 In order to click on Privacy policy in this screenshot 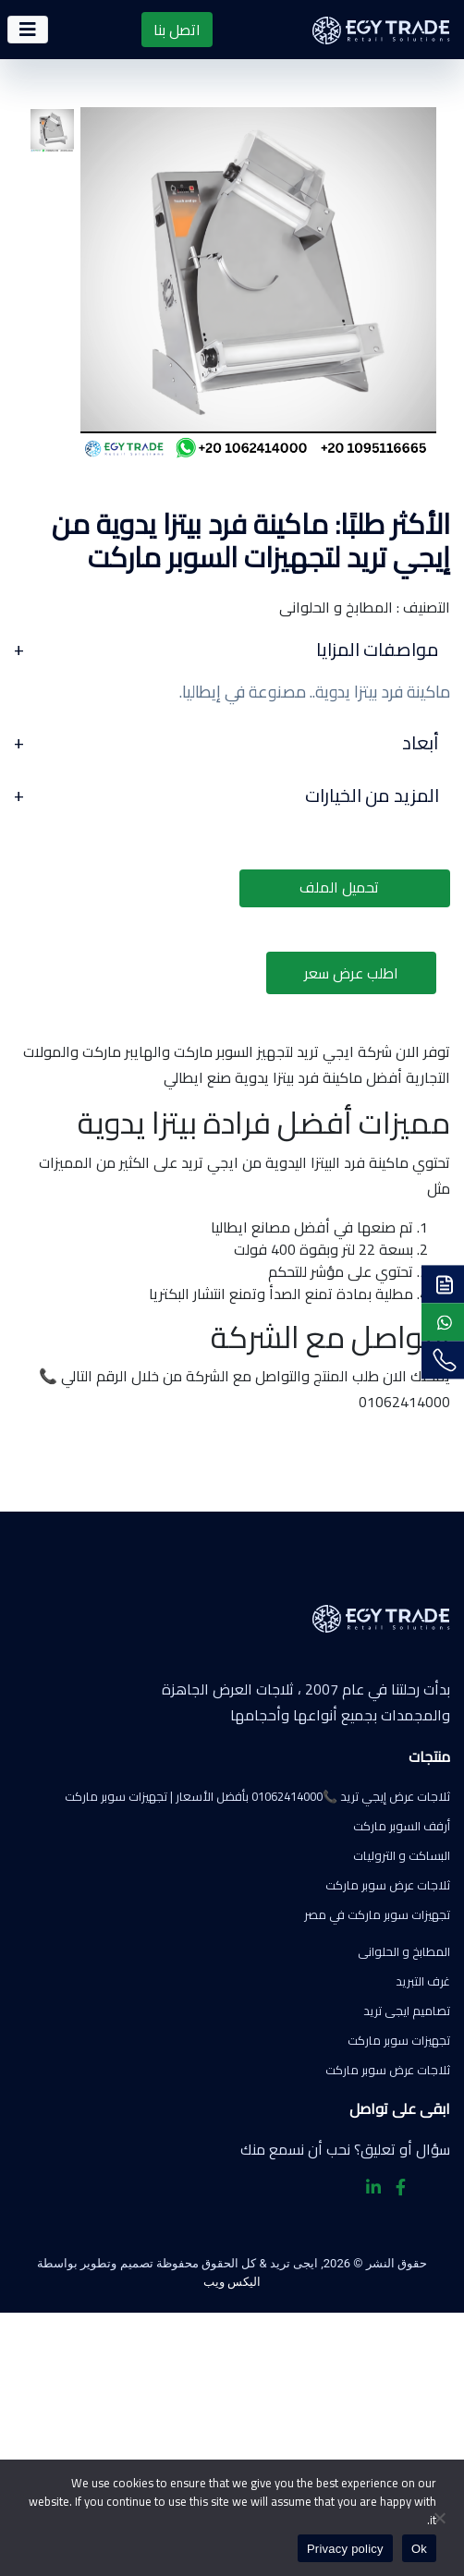, I will do `click(345, 2549)`.